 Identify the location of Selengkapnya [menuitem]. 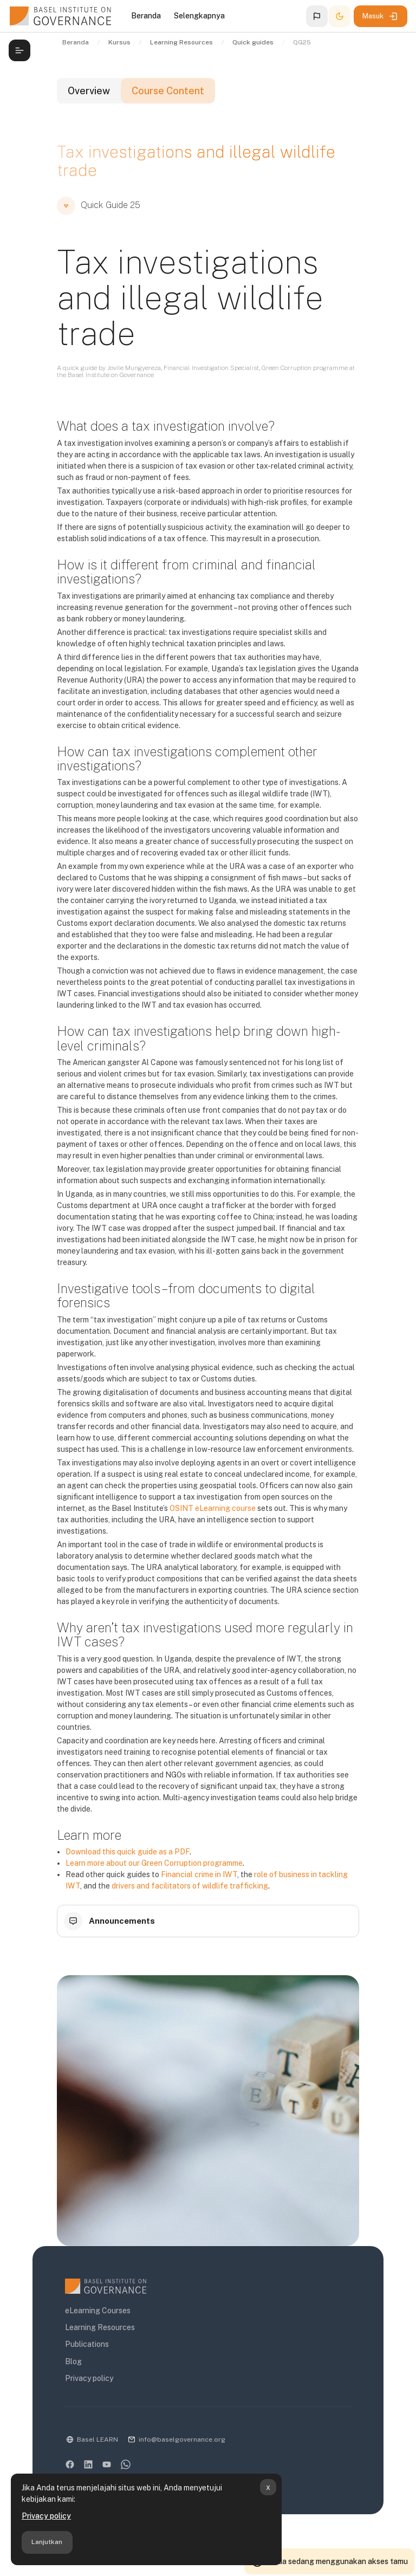
(199, 15).